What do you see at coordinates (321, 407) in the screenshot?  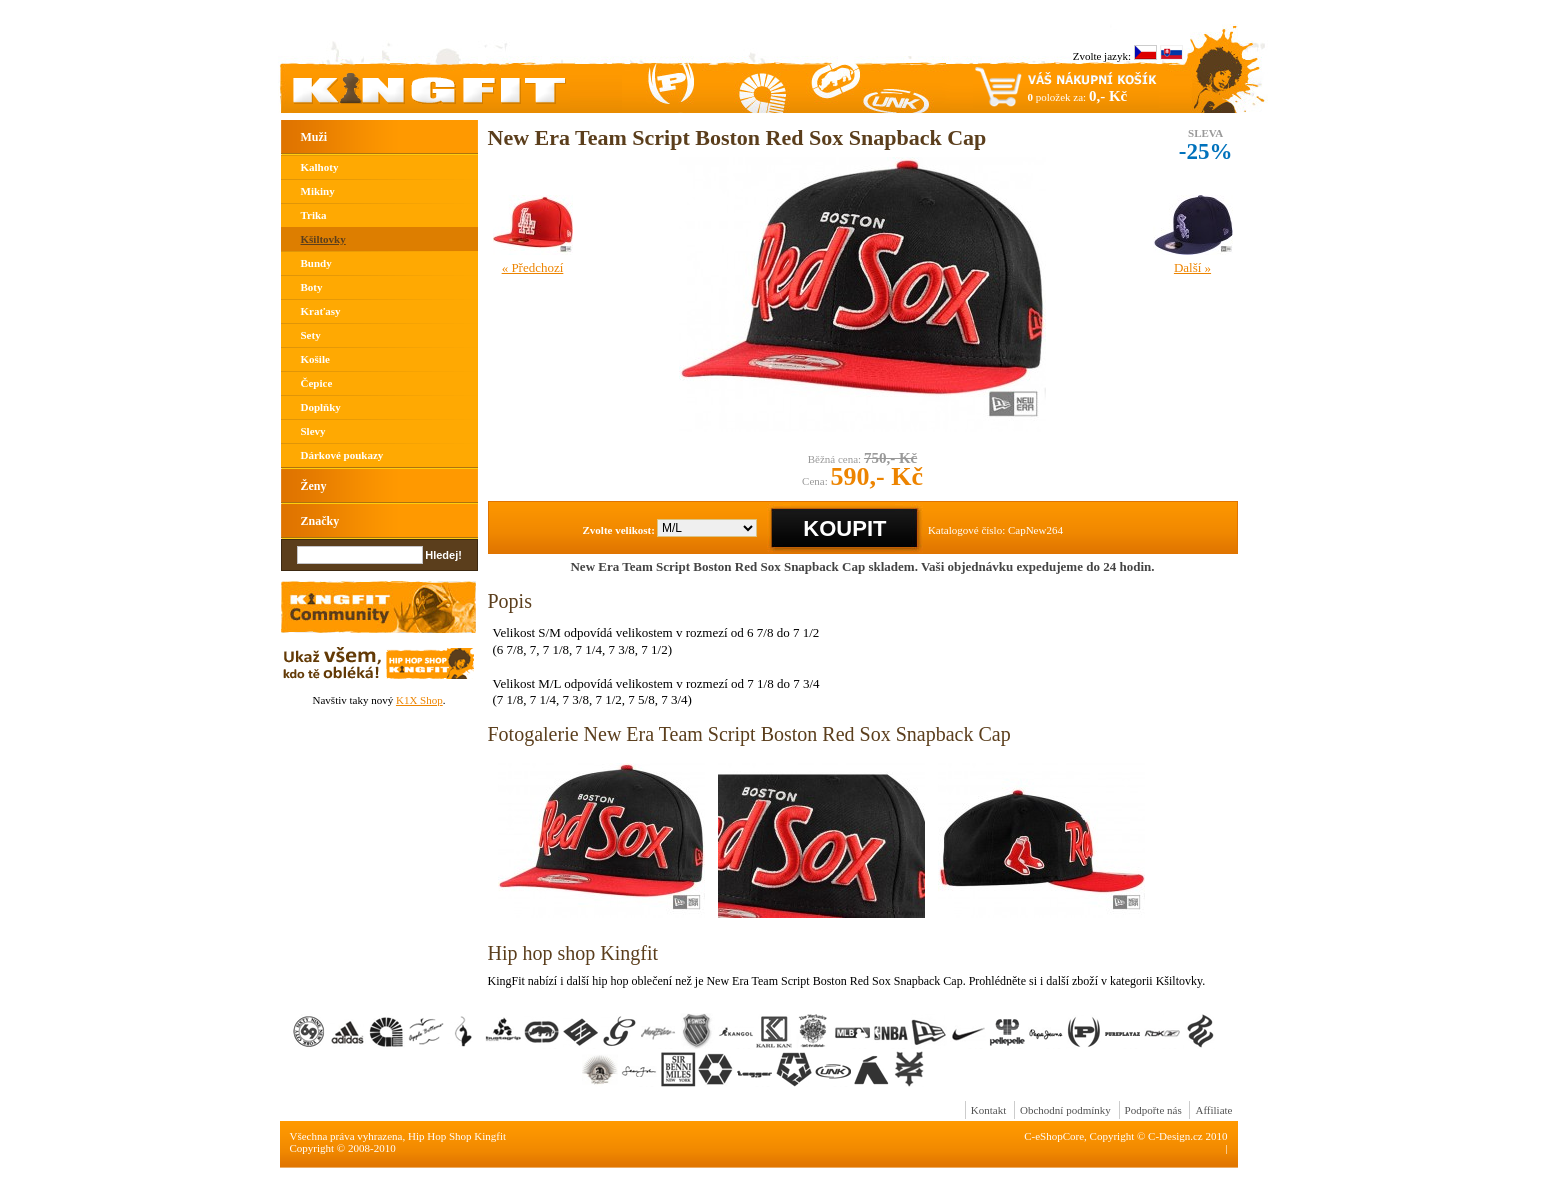 I see `Doplňky` at bounding box center [321, 407].